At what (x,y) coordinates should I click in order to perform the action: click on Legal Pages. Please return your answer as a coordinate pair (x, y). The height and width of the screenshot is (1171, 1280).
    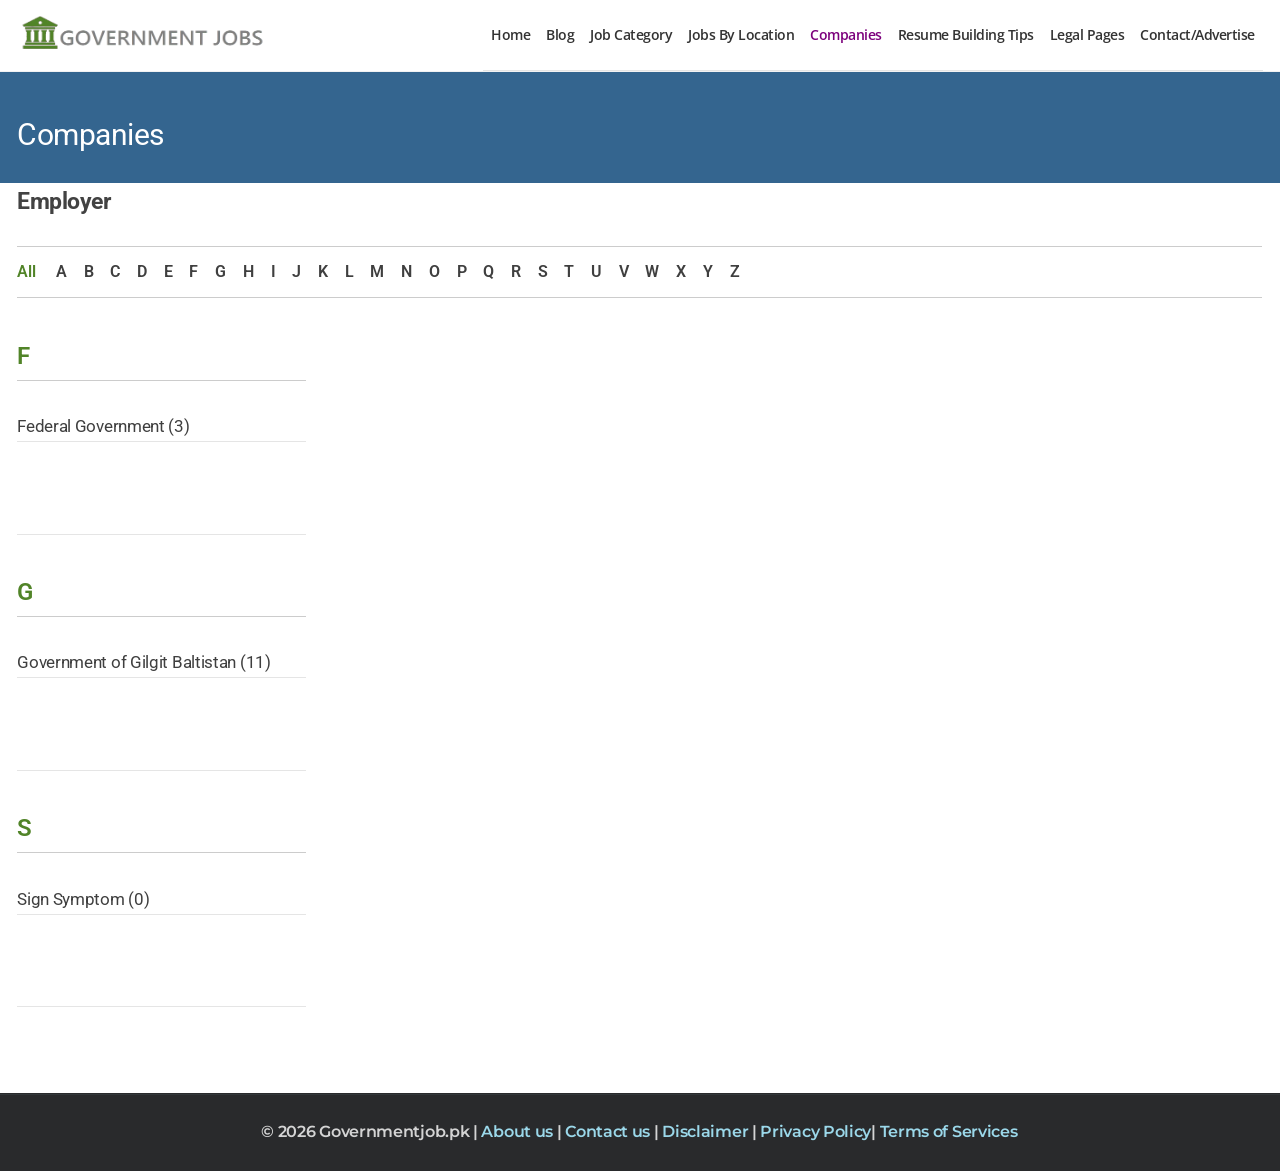
    Looking at the image, I should click on (1087, 34).